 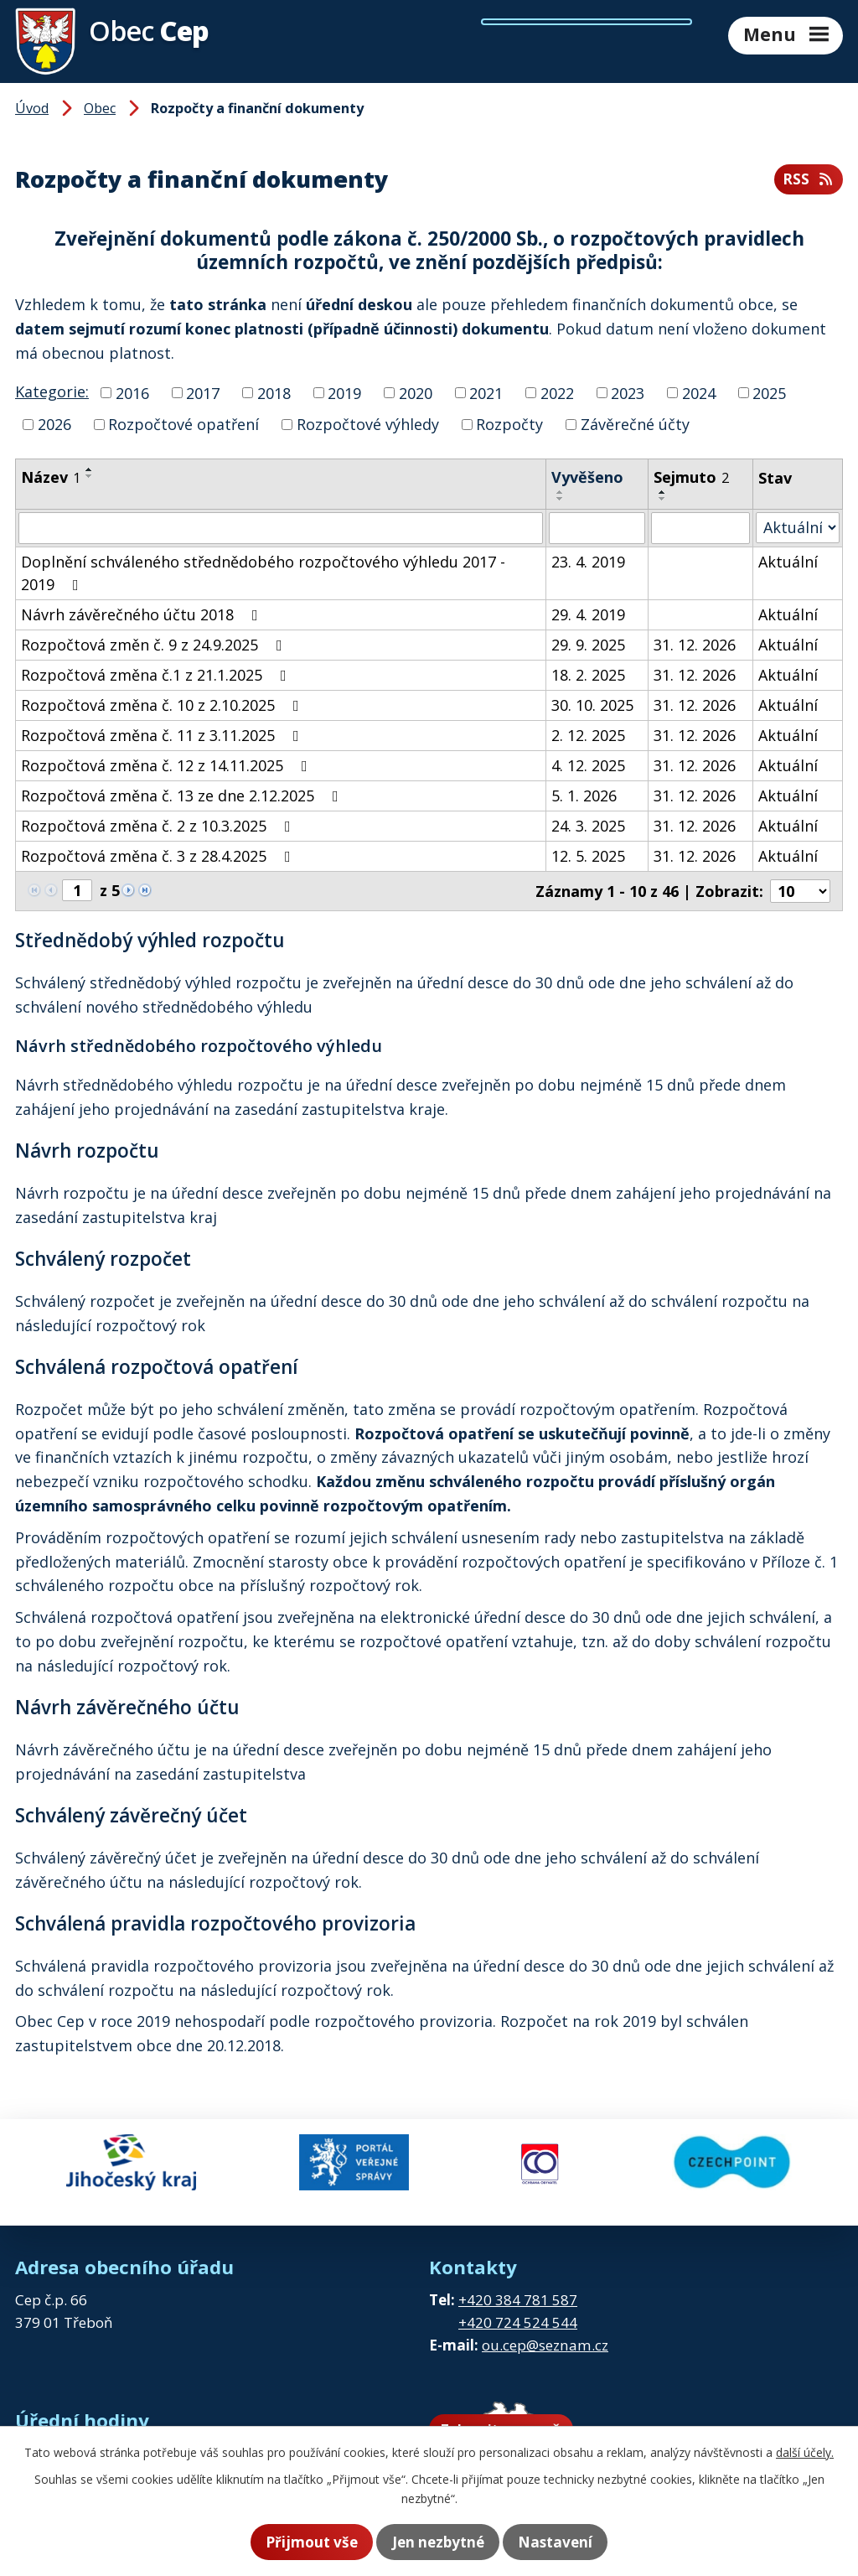 I want to click on 2026, so click(x=54, y=424).